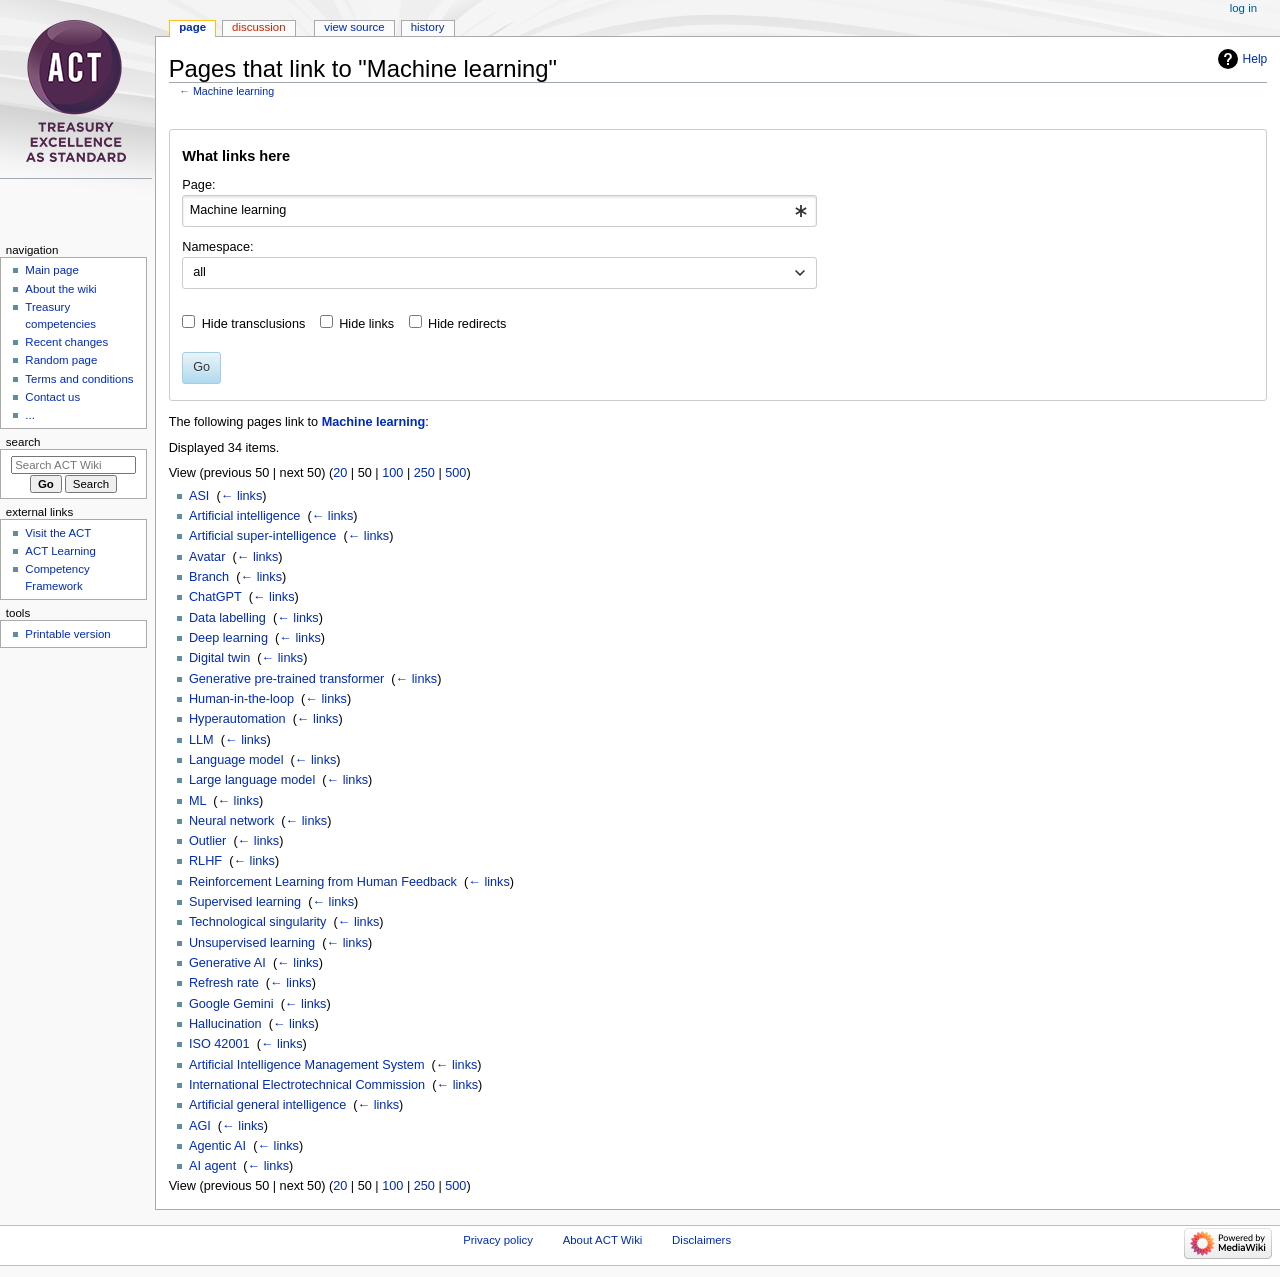 This screenshot has height=1277, width=1280. I want to click on Hide redirects, so click(467, 324).